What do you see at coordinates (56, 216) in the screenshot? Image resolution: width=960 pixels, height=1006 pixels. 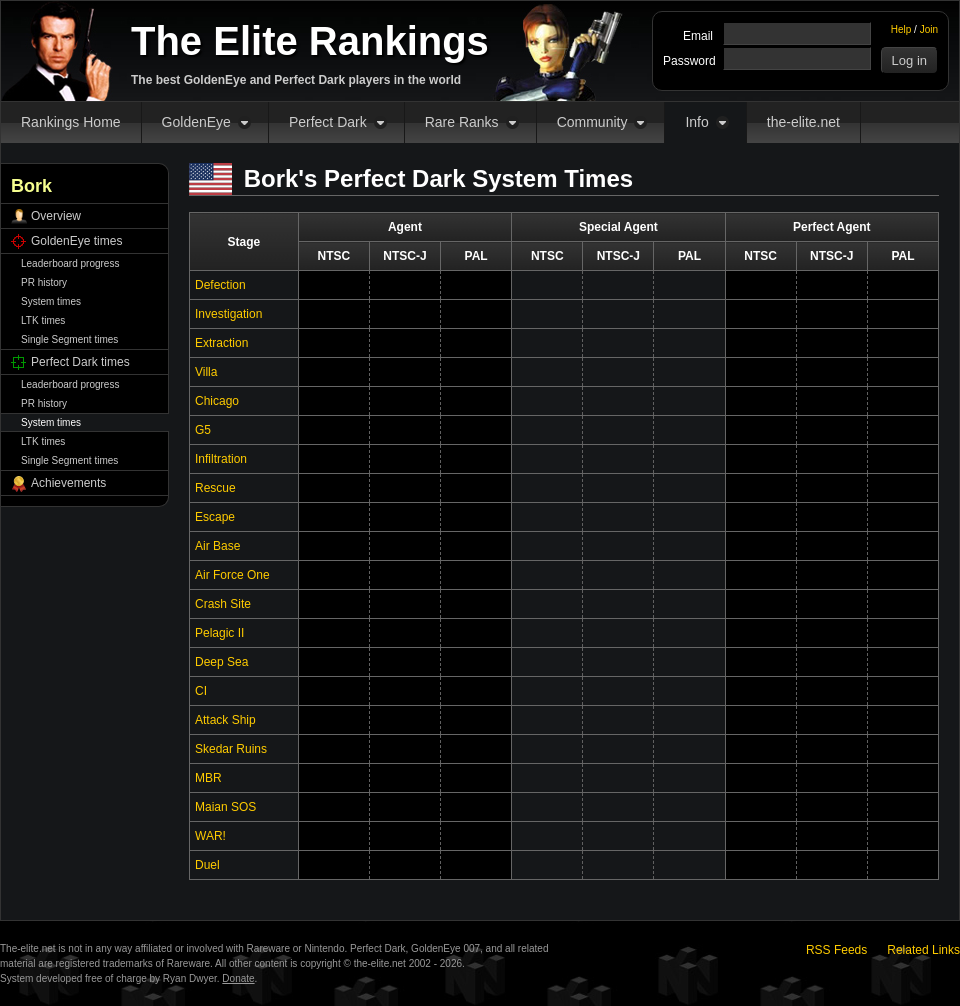 I see `Overview` at bounding box center [56, 216].